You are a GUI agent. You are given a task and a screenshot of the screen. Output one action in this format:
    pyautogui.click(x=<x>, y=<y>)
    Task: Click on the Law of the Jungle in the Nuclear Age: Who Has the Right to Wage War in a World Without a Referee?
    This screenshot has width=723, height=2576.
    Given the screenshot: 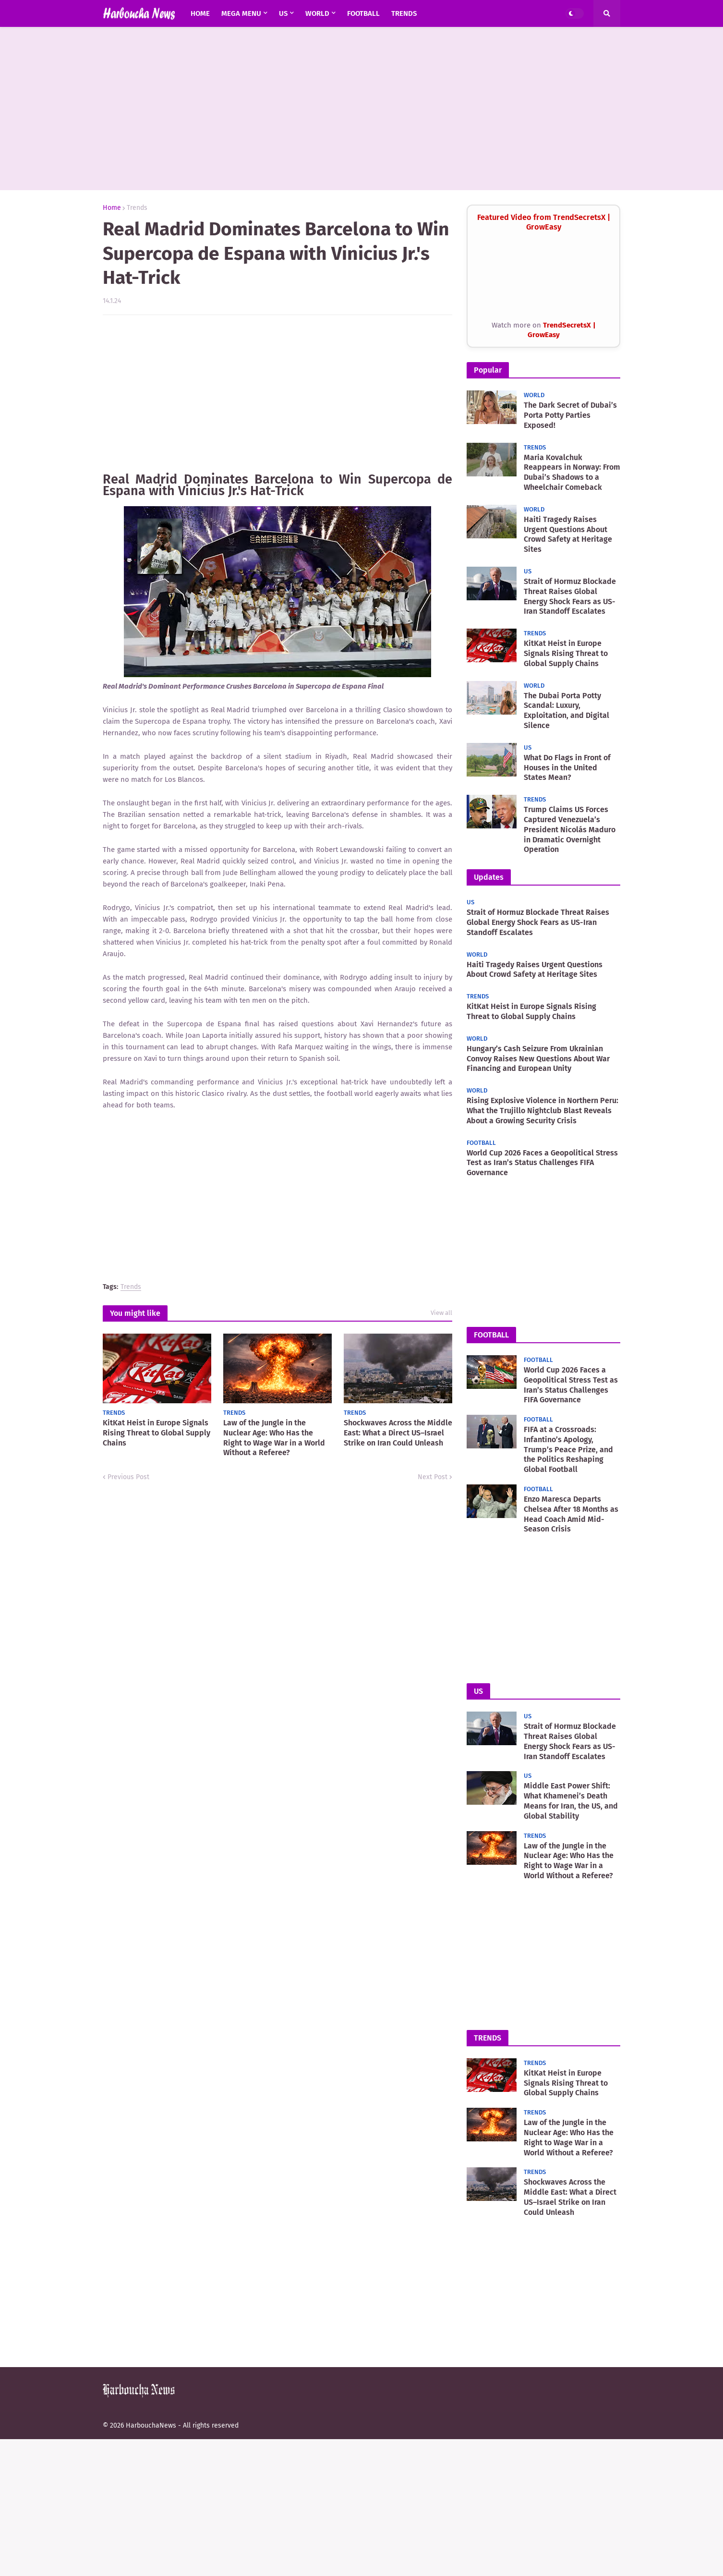 What is the action you would take?
    pyautogui.click(x=274, y=1437)
    